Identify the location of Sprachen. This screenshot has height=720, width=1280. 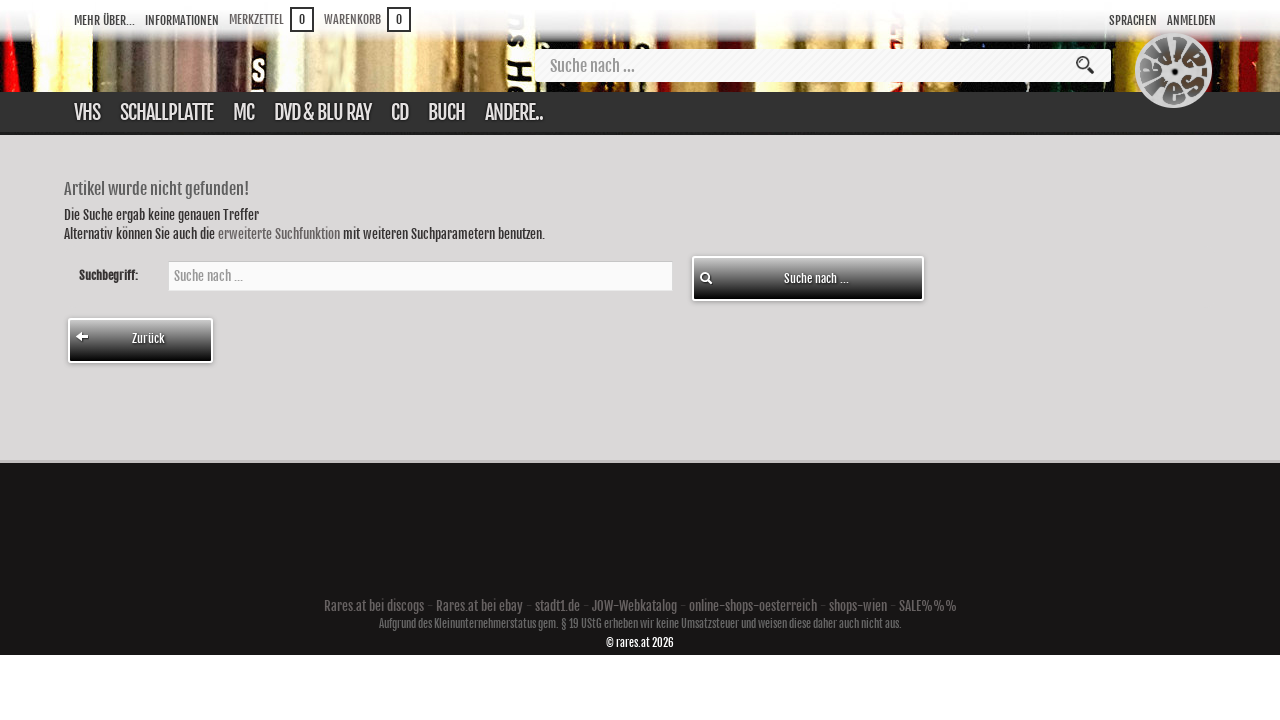
(1133, 20).